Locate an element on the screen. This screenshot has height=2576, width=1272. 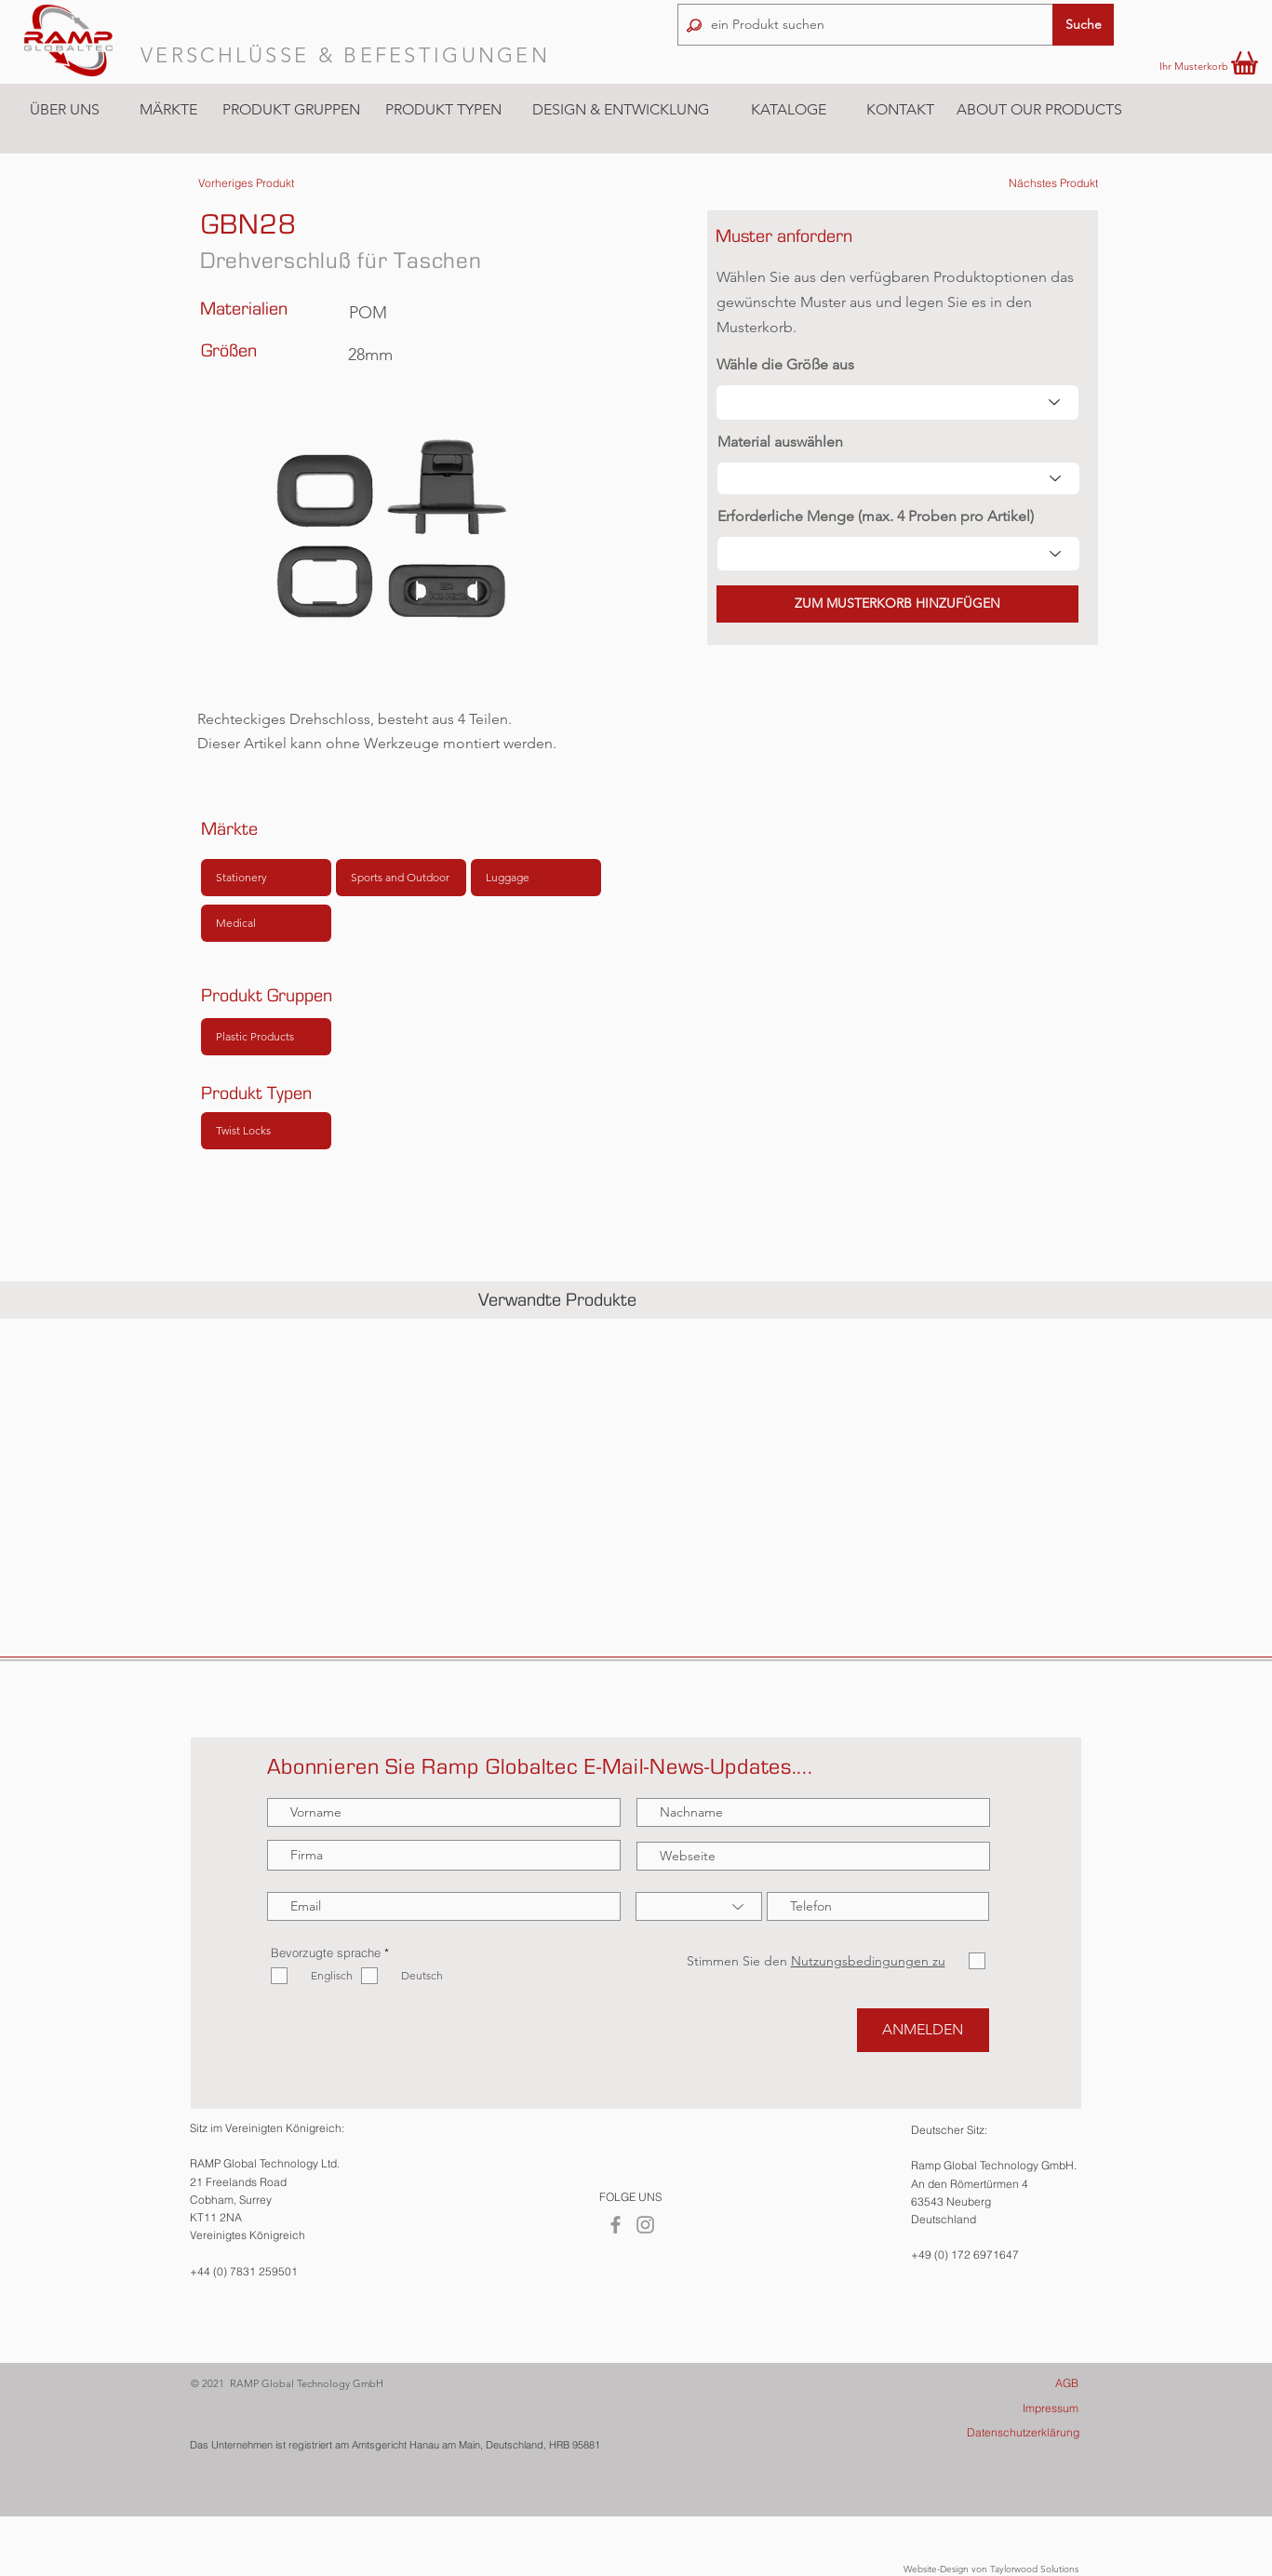
[Datenschutzerklärung] is located at coordinates (999, 2433).